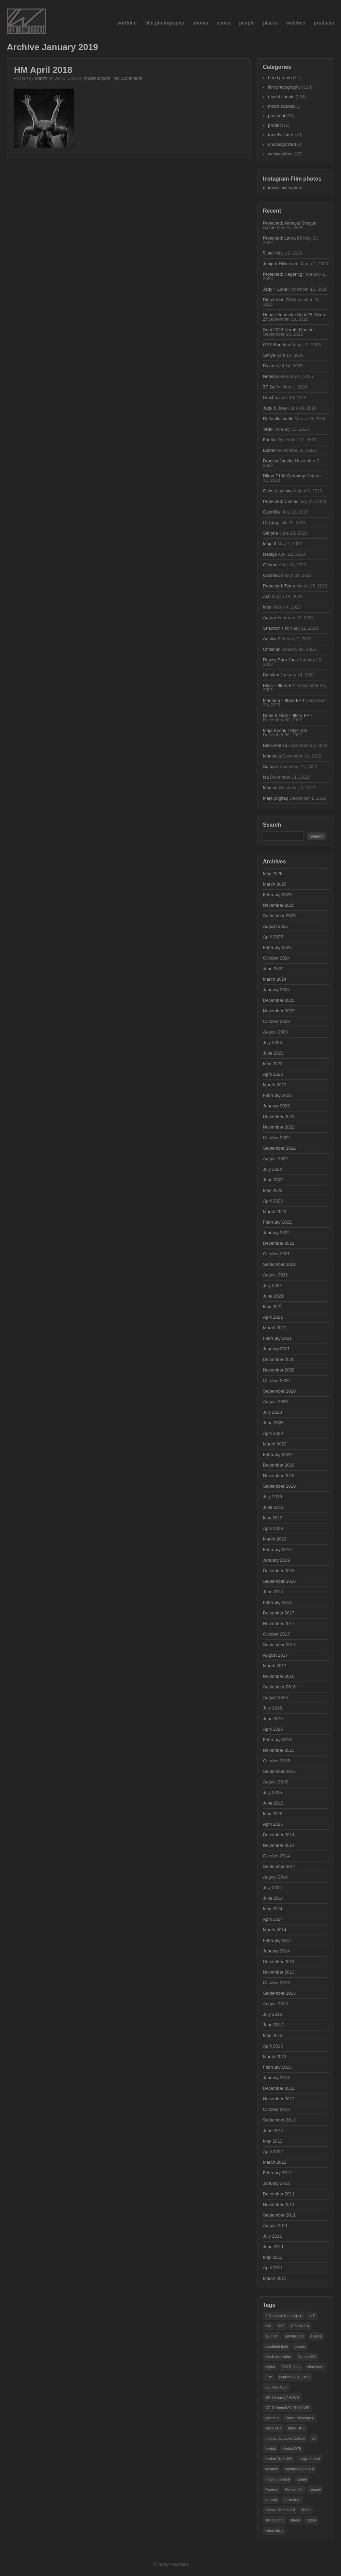 This screenshot has height=2576, width=341. Describe the element at coordinates (294, 2336) in the screenshot. I see `amsterdam [amsterdam (29 items)]` at that location.